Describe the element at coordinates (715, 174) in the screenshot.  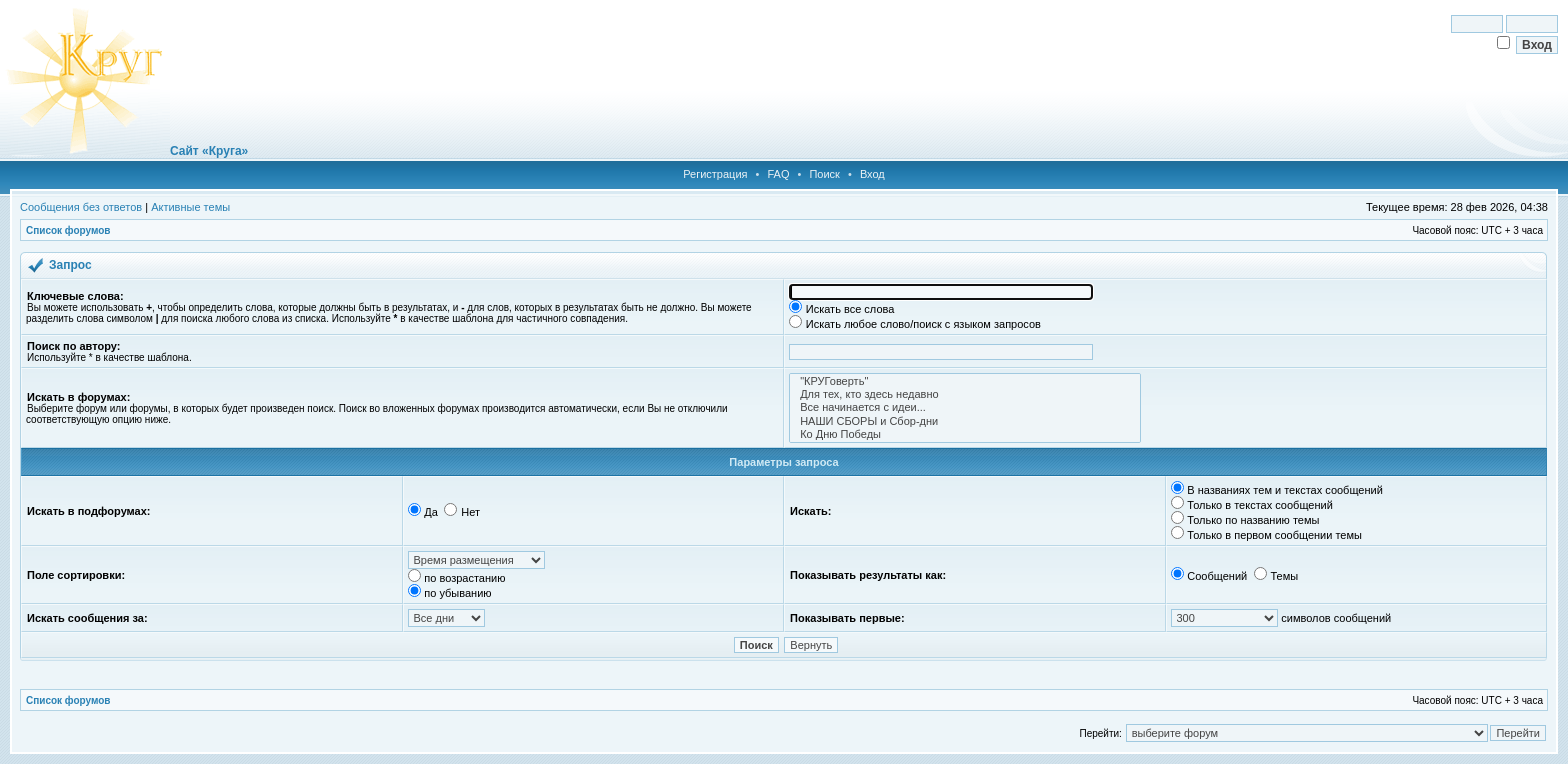
I see `Регистрация` at that location.